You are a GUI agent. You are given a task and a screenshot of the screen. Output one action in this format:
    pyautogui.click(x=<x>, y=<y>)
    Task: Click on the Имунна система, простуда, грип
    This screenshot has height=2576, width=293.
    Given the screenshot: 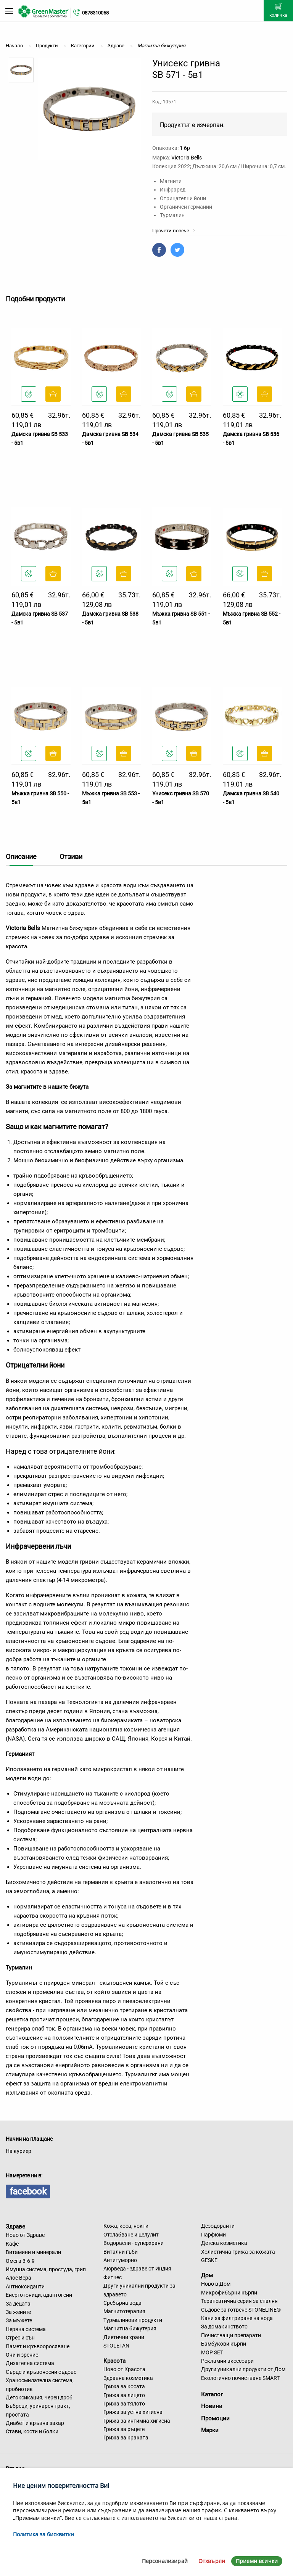 What is the action you would take?
    pyautogui.click(x=46, y=2269)
    